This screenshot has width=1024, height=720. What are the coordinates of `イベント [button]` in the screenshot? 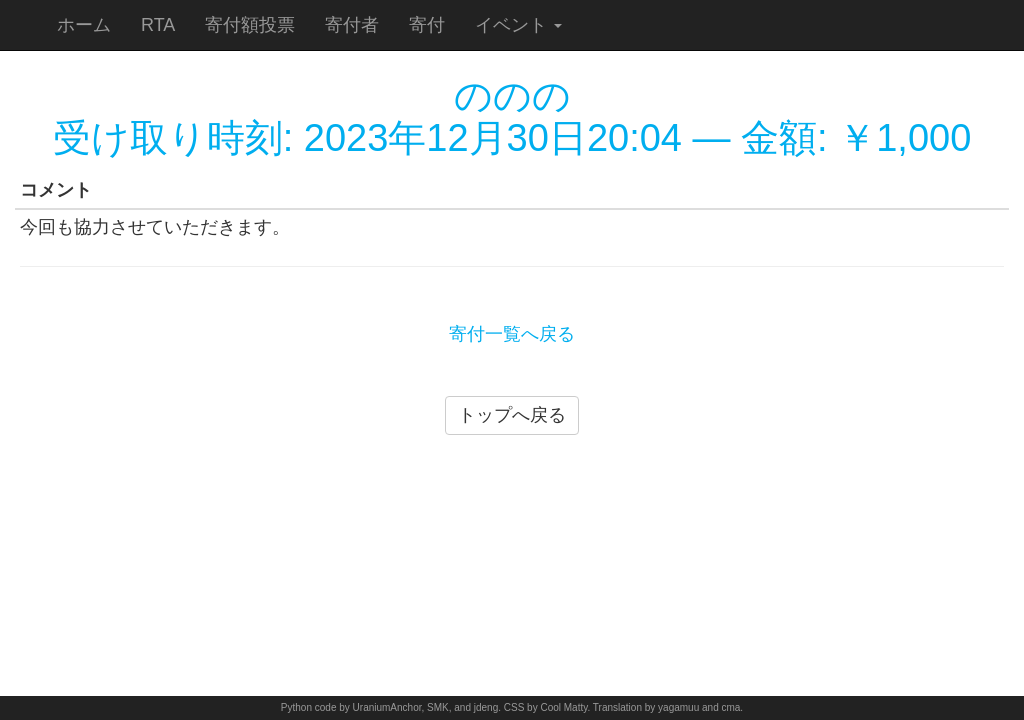 It's located at (518, 25).